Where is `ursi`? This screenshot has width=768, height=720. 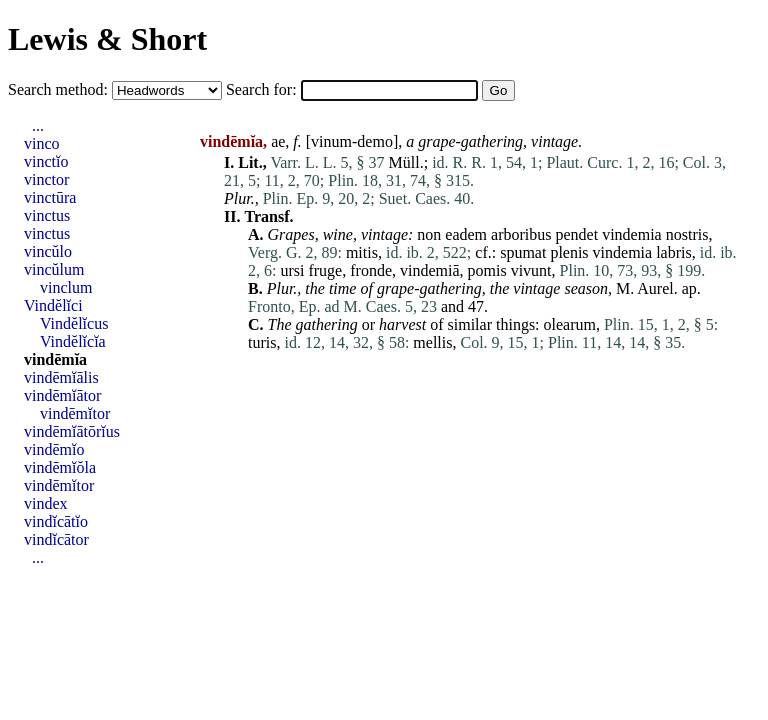
ursi is located at coordinates (292, 270).